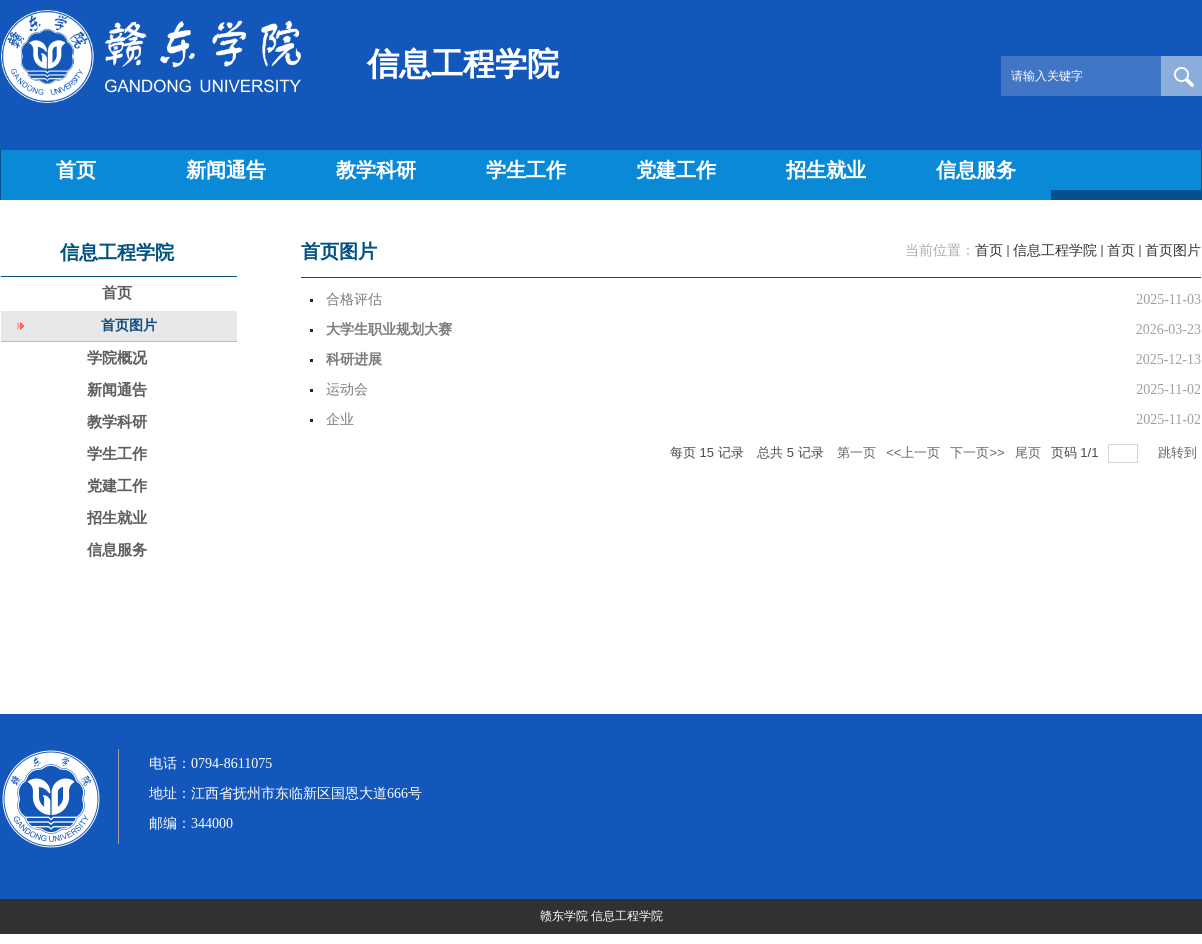 This screenshot has height=944, width=1202. Describe the element at coordinates (1179, 452) in the screenshot. I see `跳转到` at that location.